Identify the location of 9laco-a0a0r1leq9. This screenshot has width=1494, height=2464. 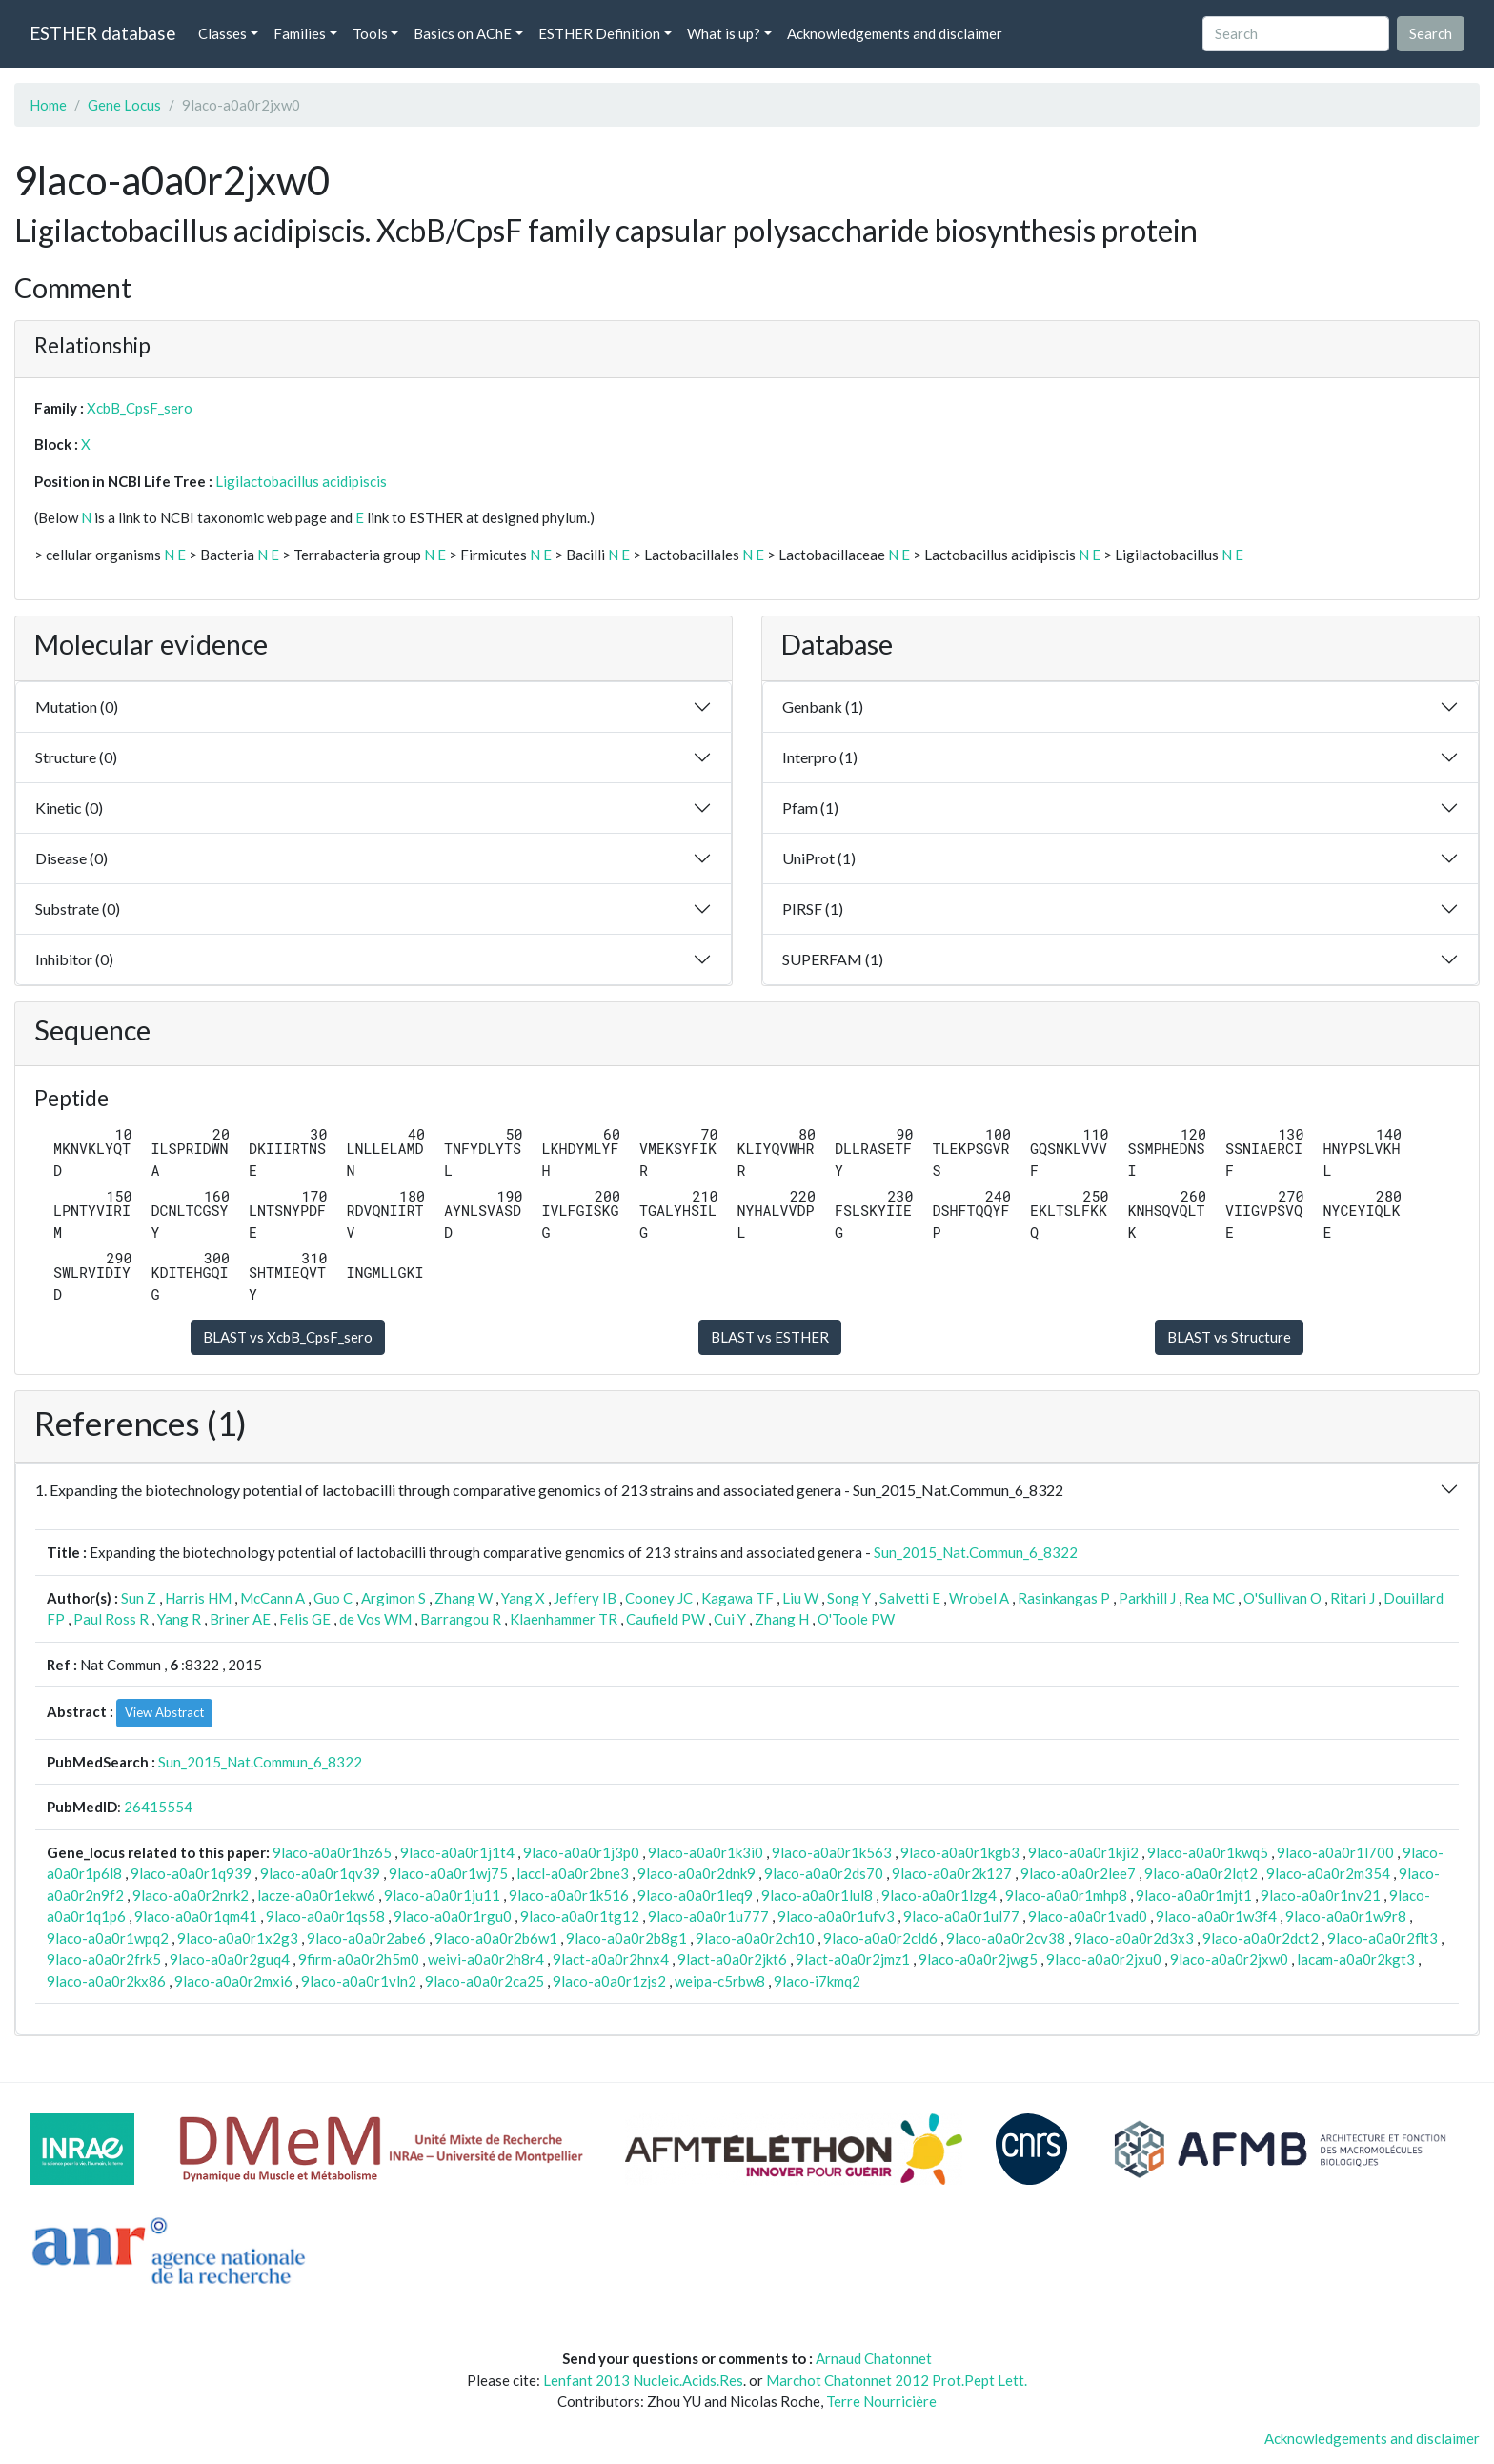
(695, 1895).